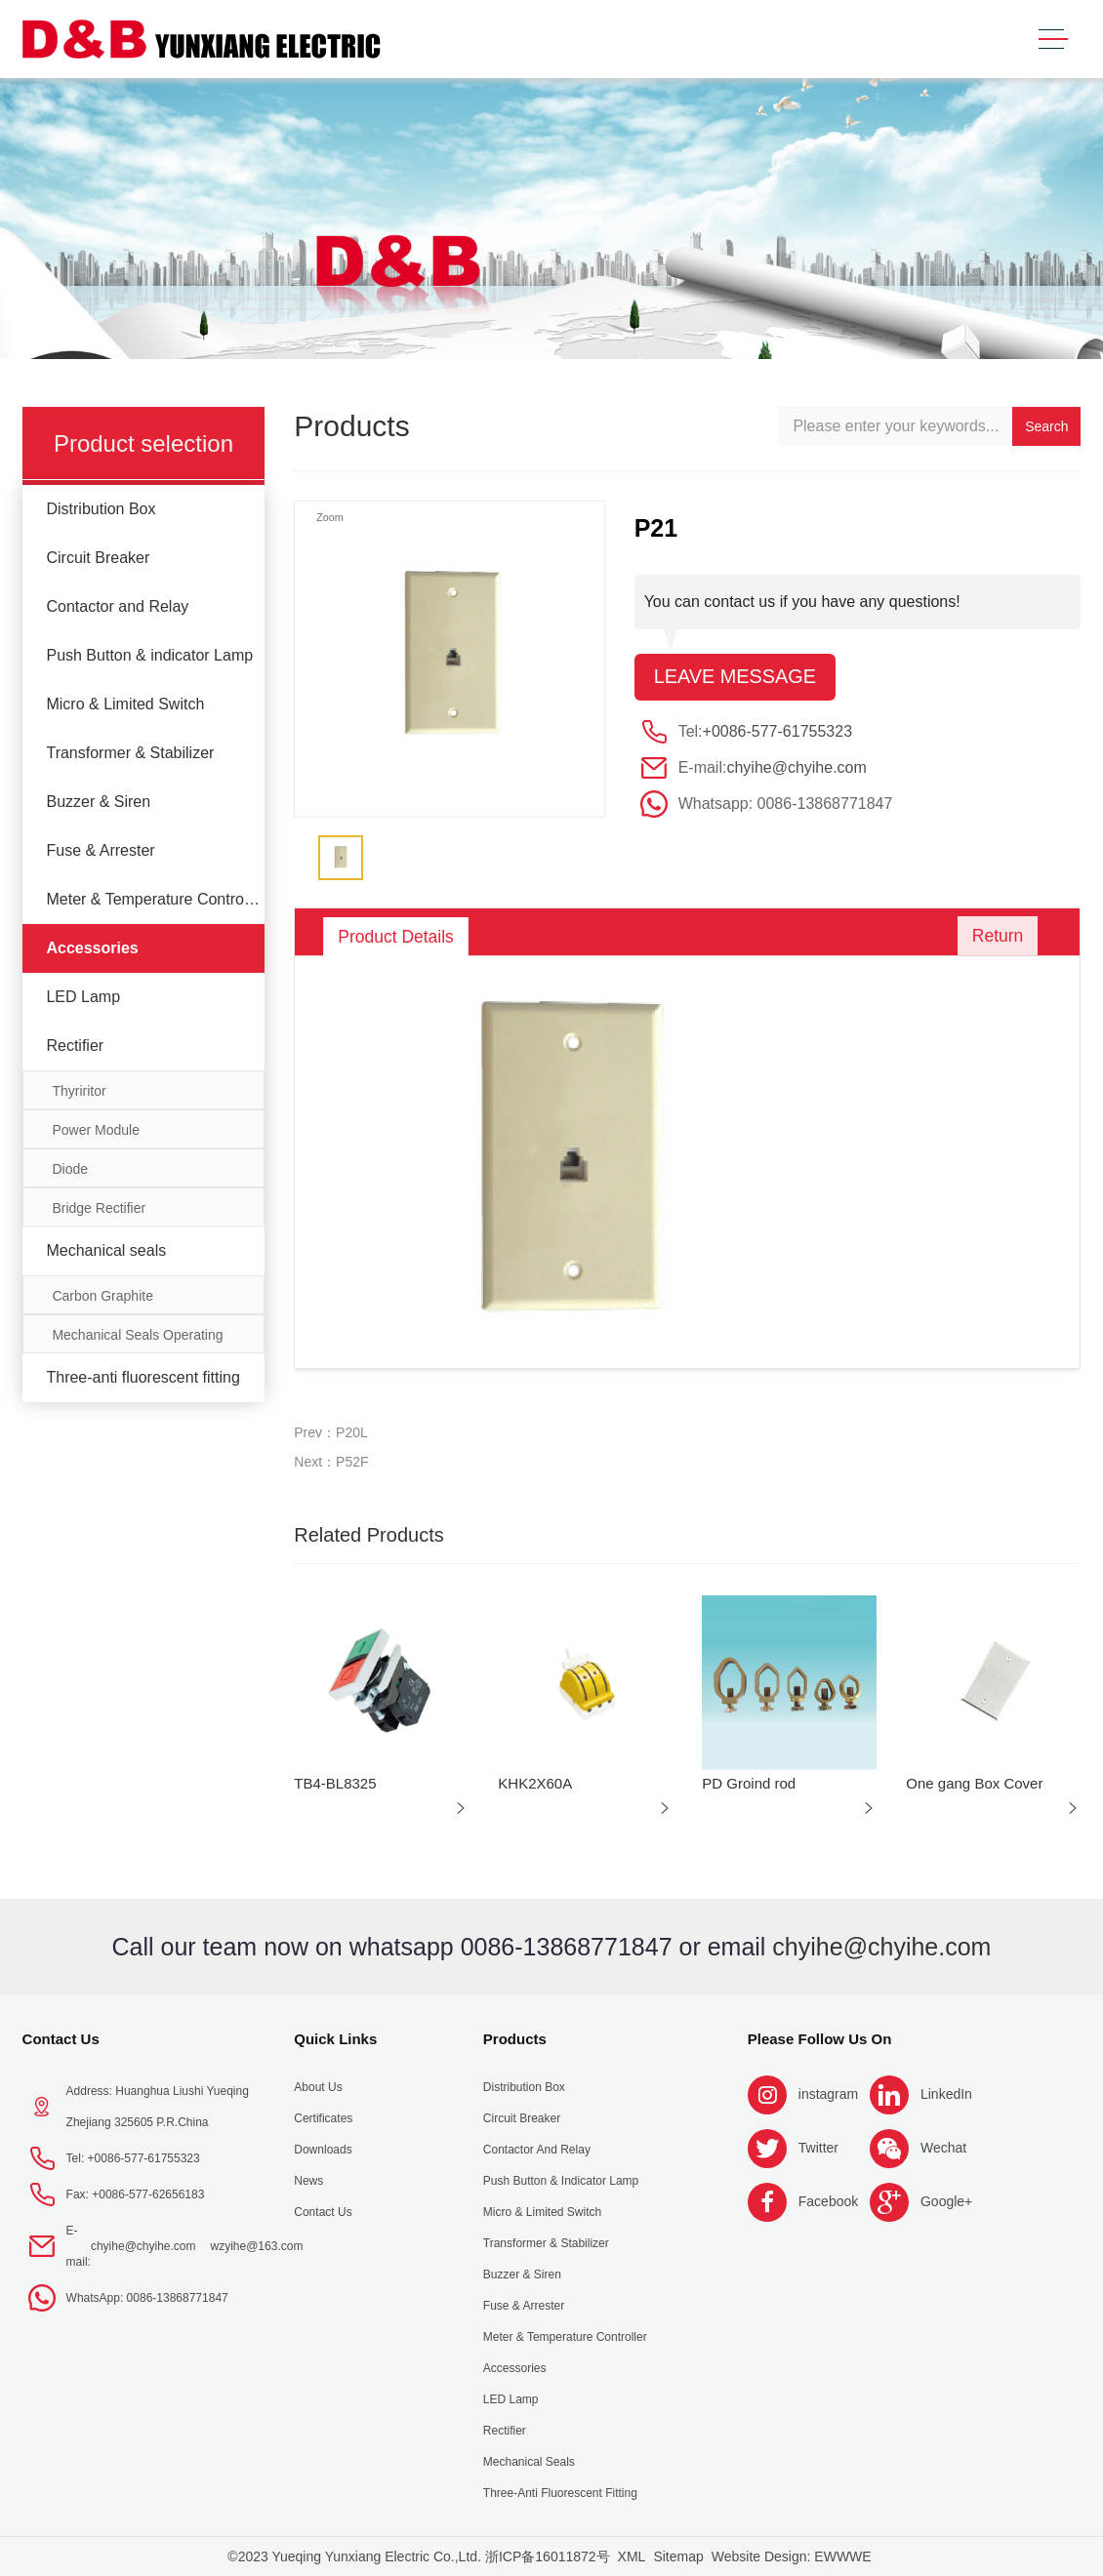 The height and width of the screenshot is (2576, 1103). I want to click on LED Lamp, so click(83, 996).